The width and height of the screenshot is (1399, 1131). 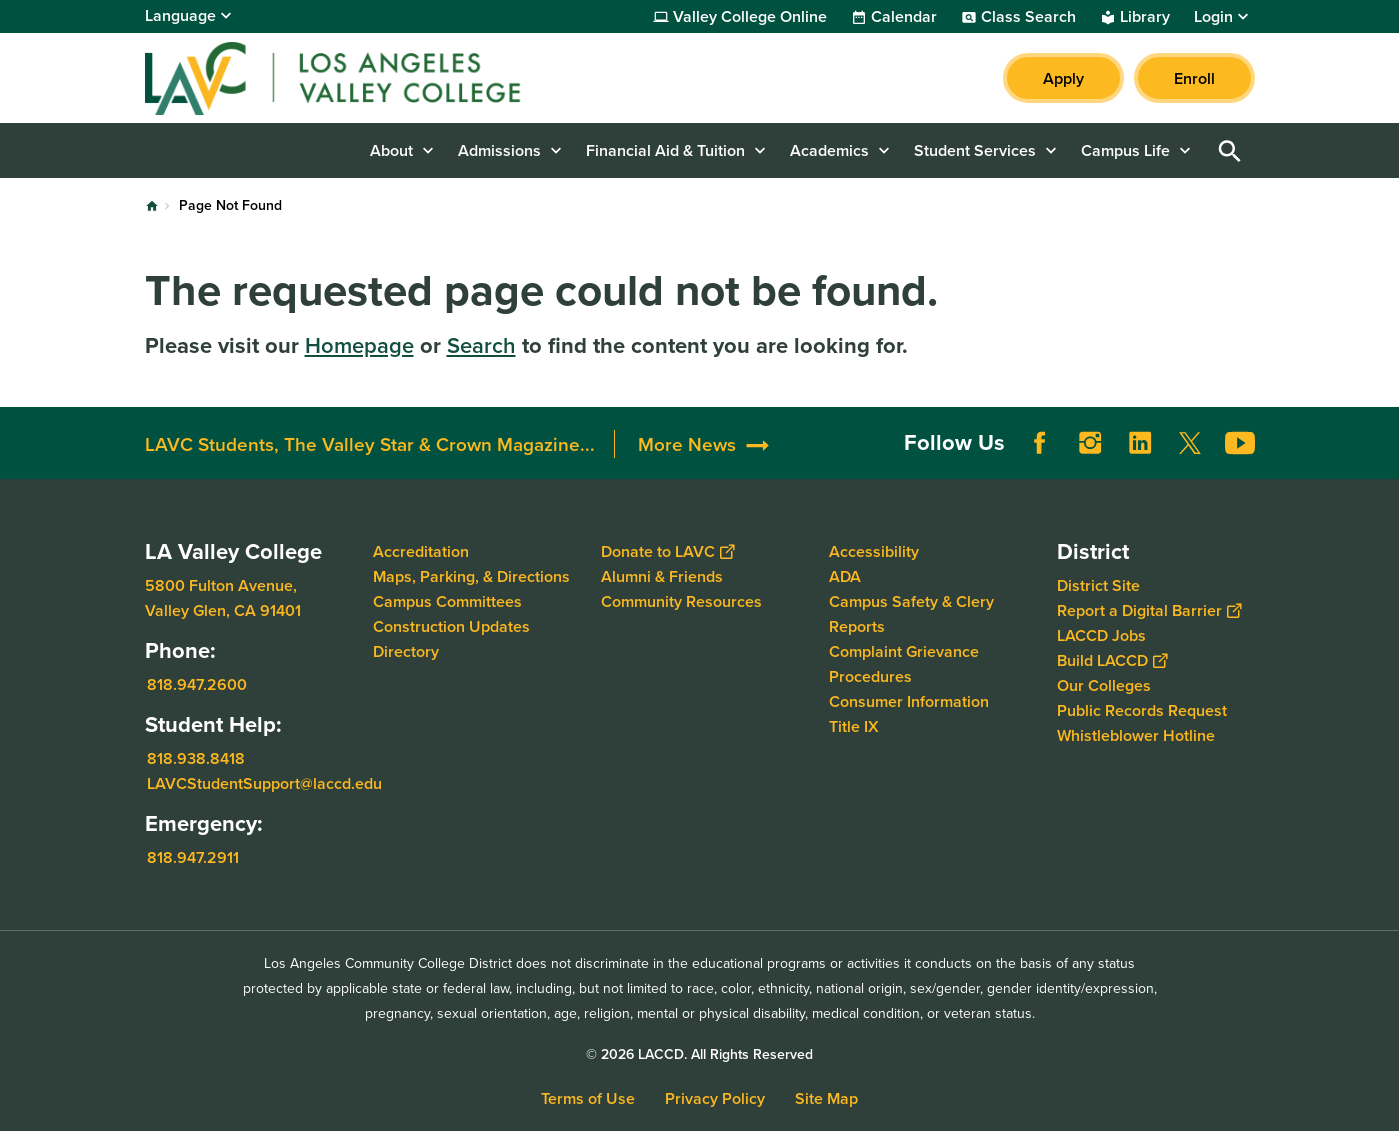 I want to click on Privacy Policy, so click(x=715, y=1098).